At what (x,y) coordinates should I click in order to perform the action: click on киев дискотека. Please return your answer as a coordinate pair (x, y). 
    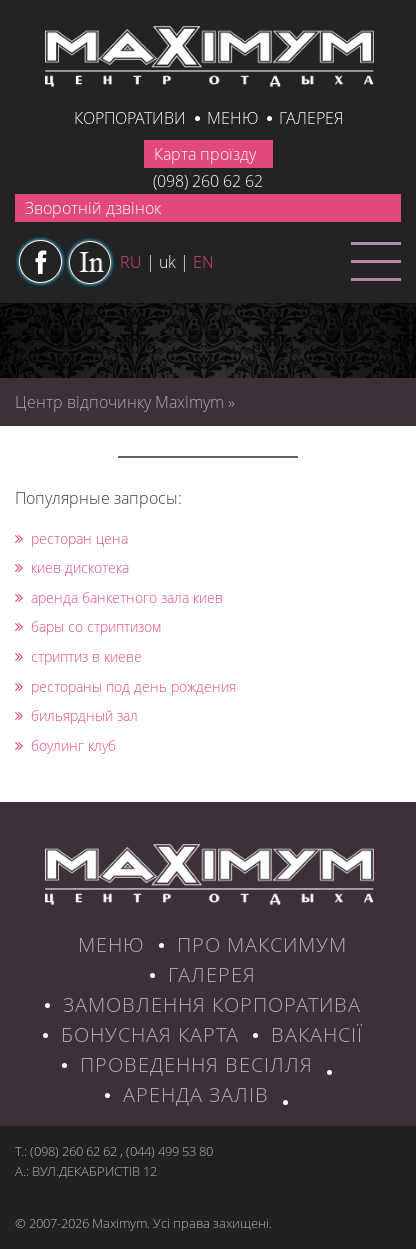
    Looking at the image, I should click on (72, 567).